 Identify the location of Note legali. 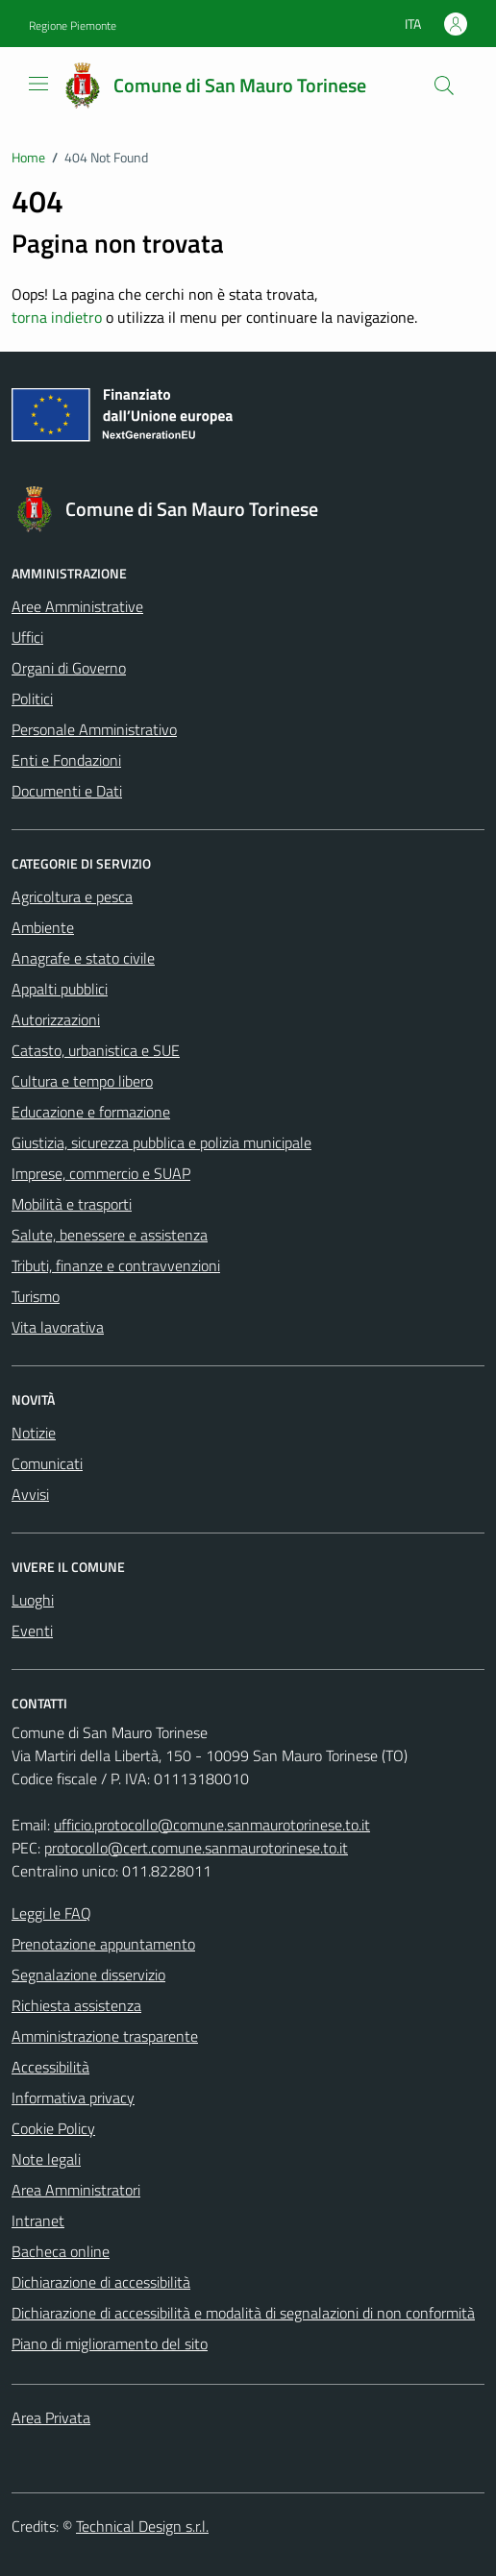
(46, 2159).